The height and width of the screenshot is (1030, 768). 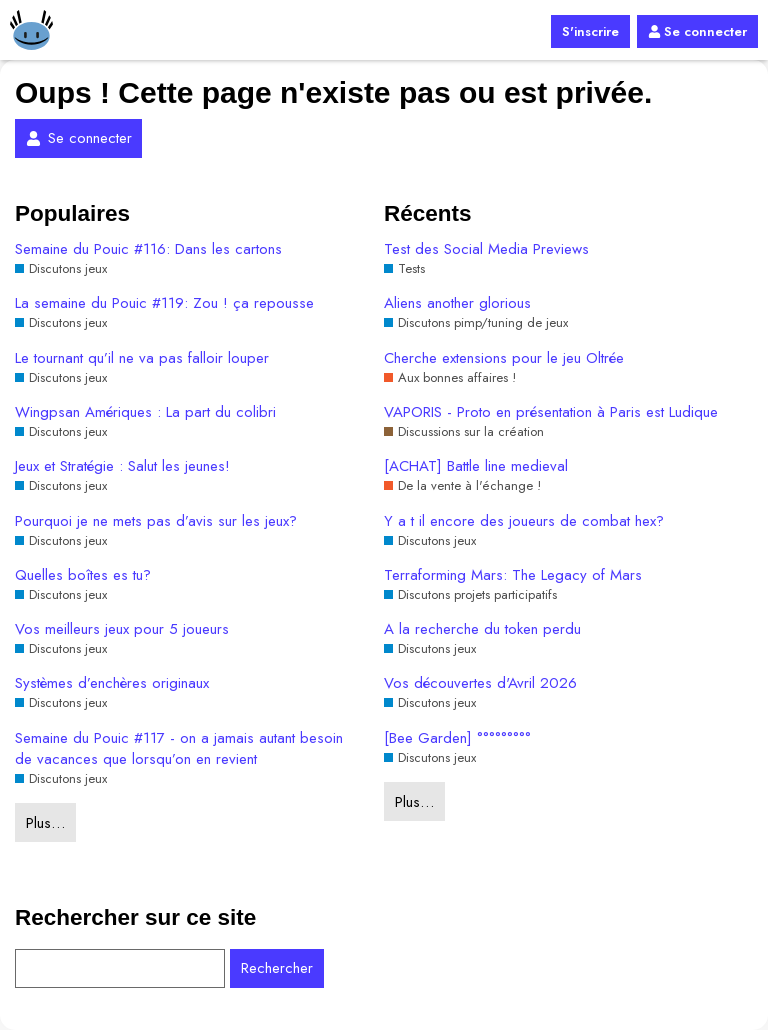 What do you see at coordinates (148, 249) in the screenshot?
I see `Semaine du Pouic #116: Dans les cartons` at bounding box center [148, 249].